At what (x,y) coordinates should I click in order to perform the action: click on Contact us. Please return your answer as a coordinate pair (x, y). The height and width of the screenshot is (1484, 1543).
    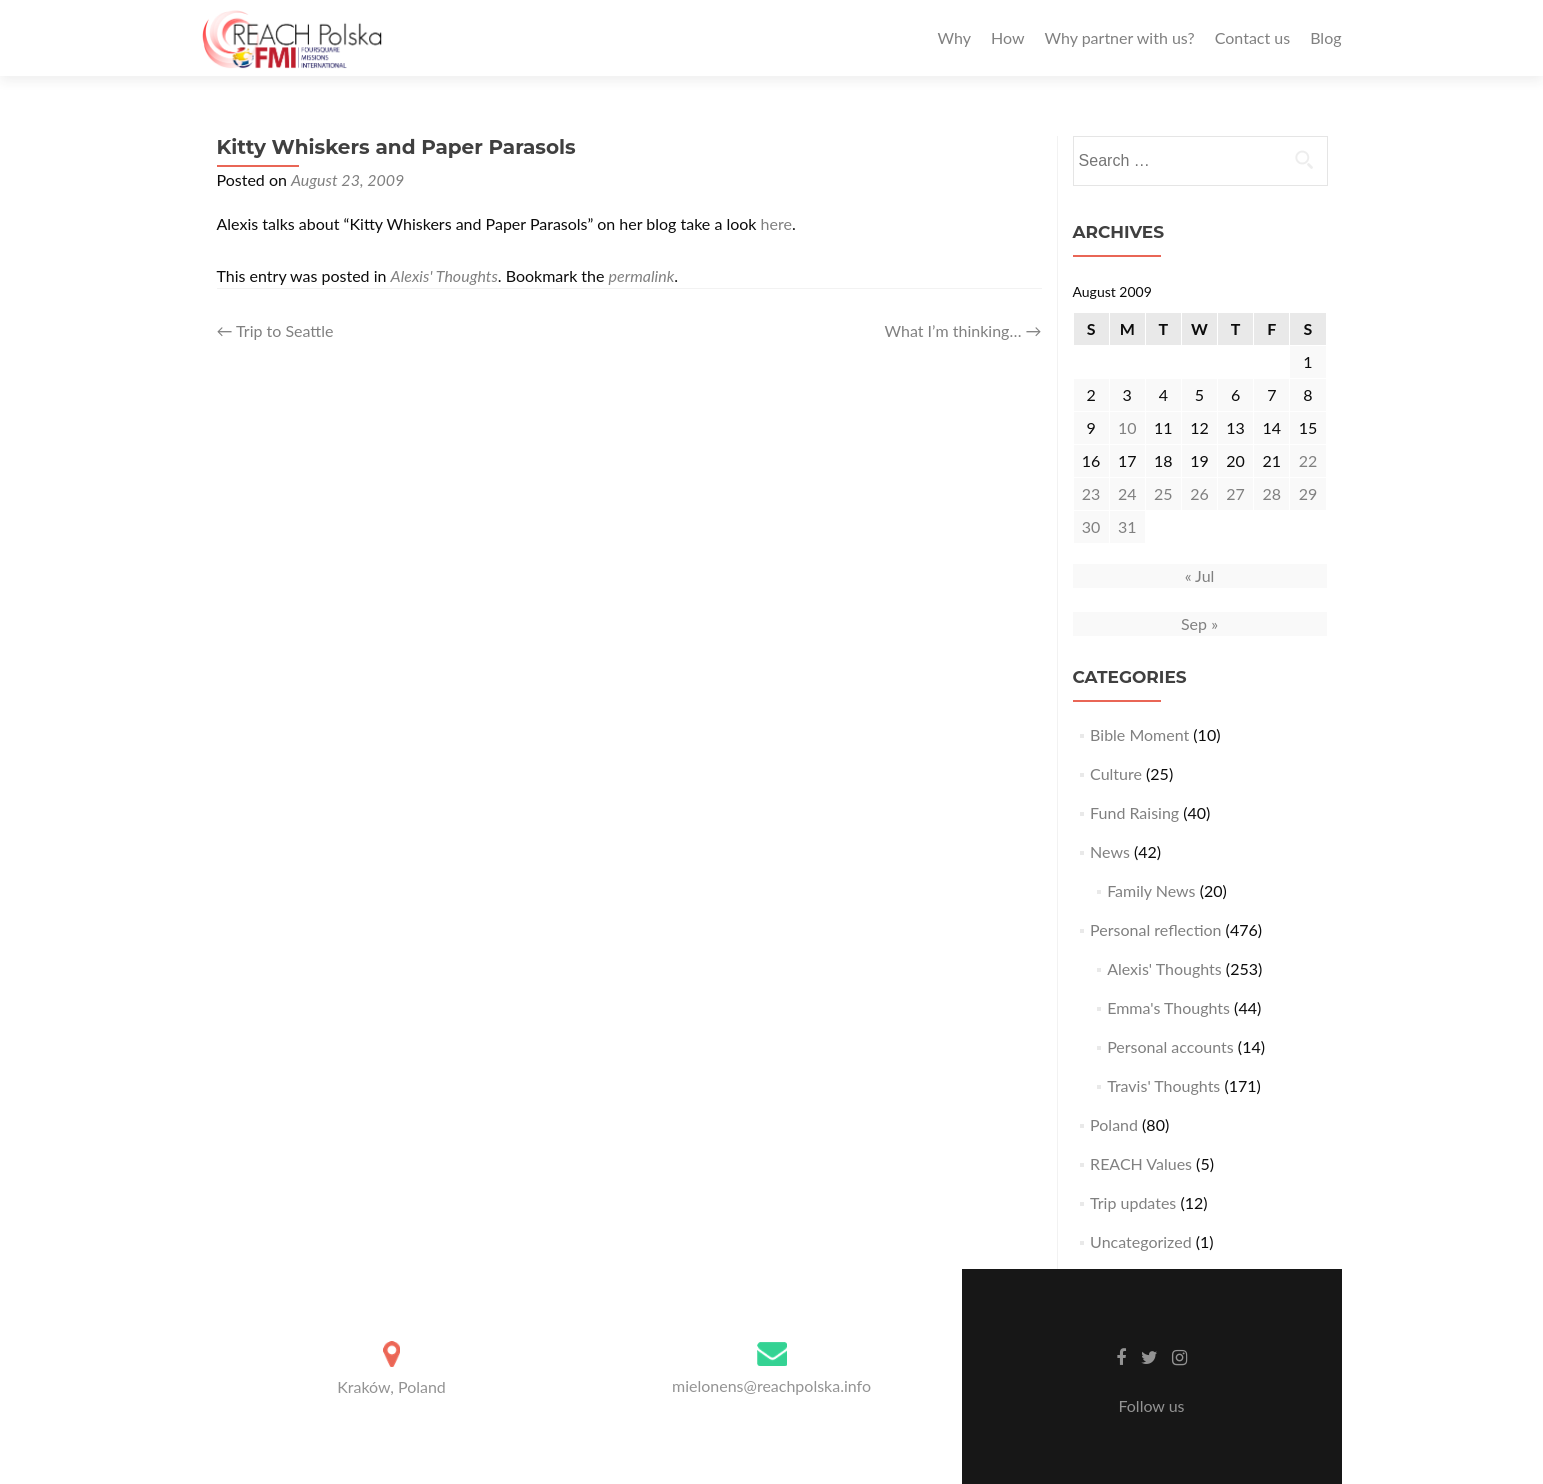
    Looking at the image, I should click on (1252, 37).